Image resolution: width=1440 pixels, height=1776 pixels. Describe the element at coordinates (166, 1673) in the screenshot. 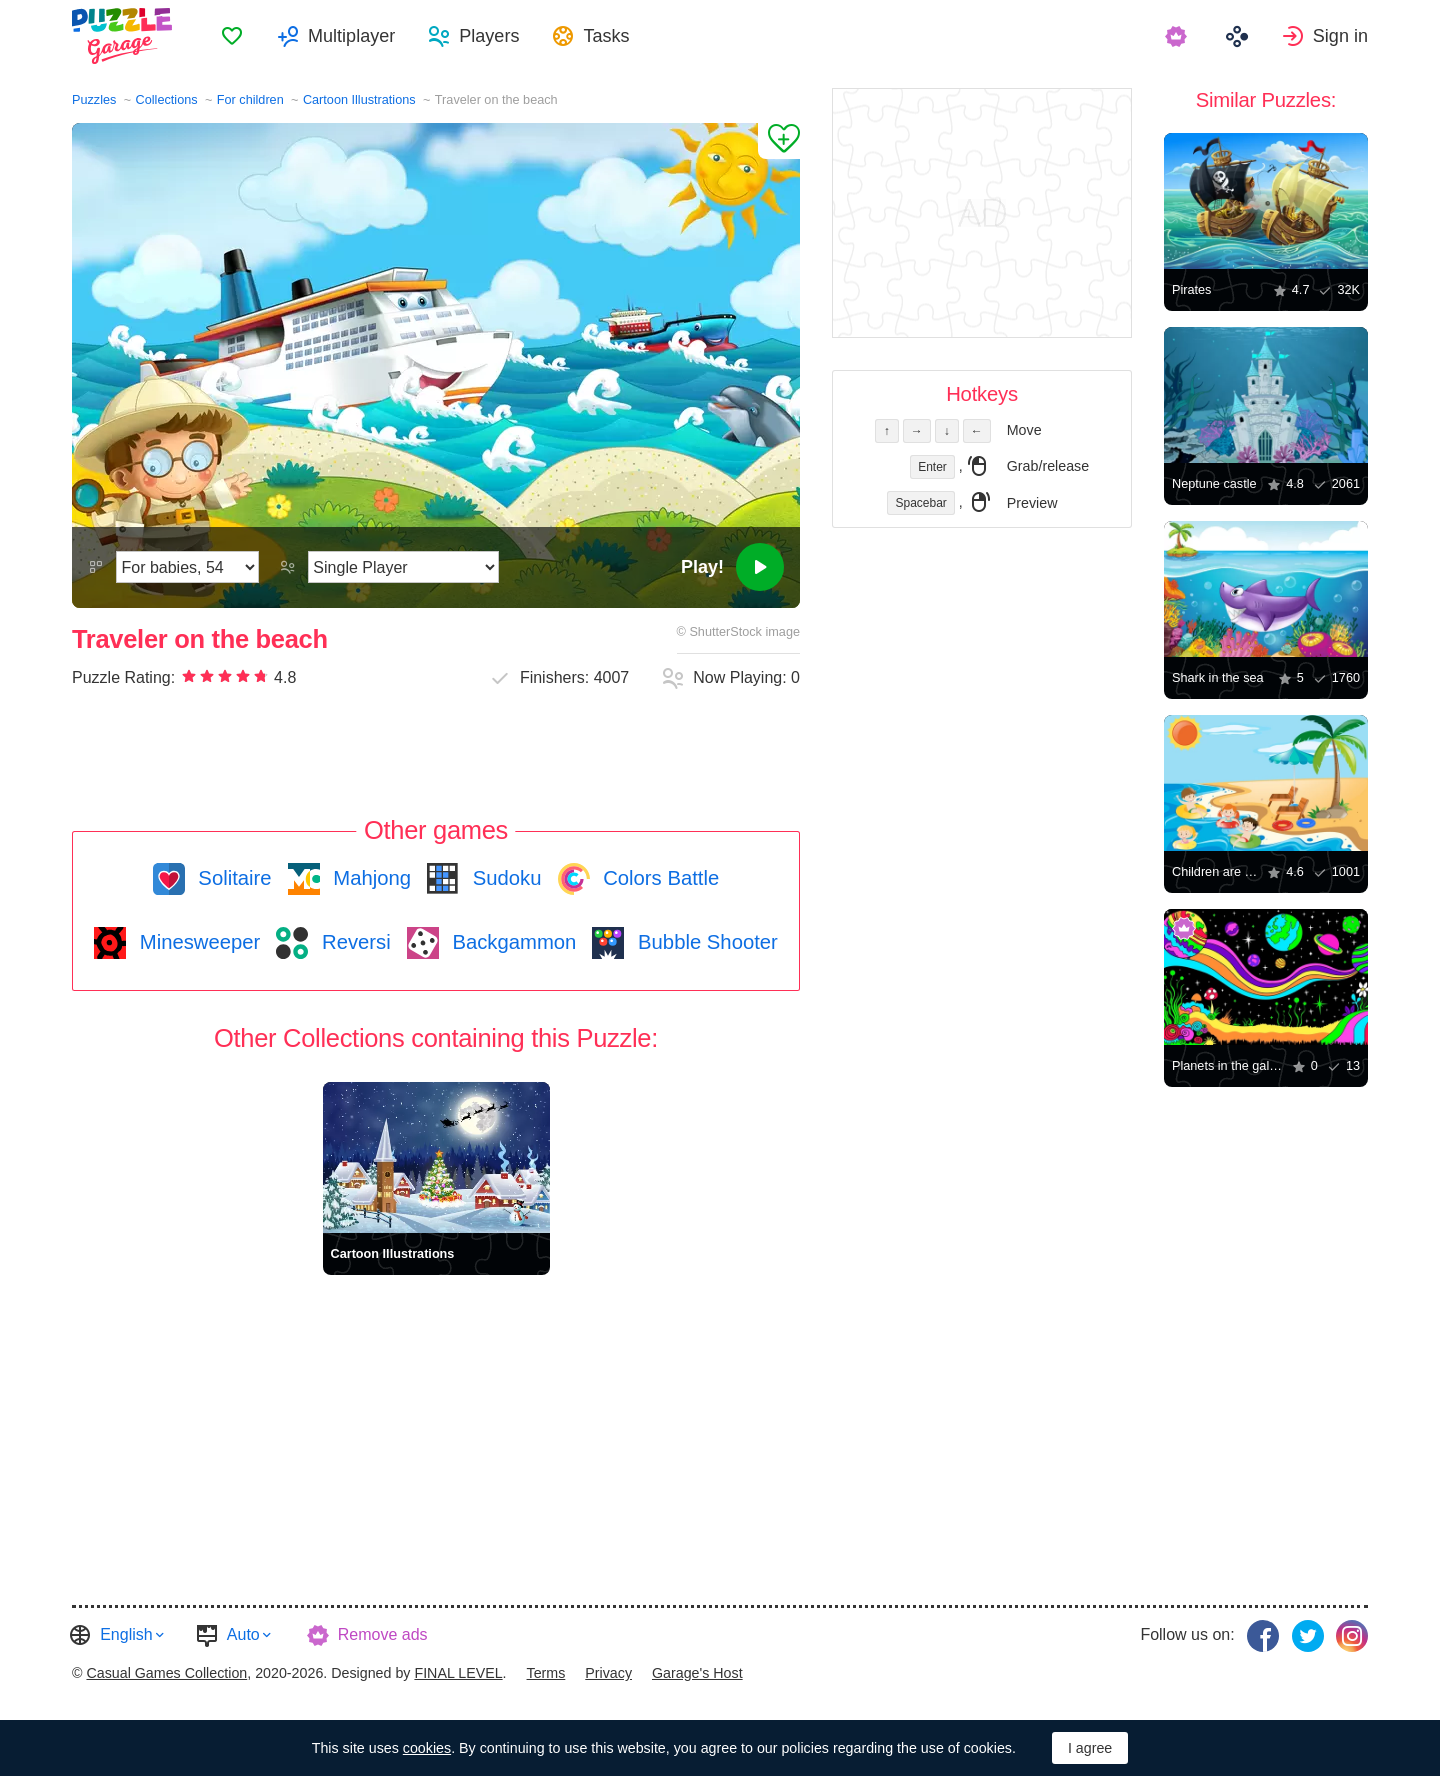

I see `Casual Games Collection` at that location.